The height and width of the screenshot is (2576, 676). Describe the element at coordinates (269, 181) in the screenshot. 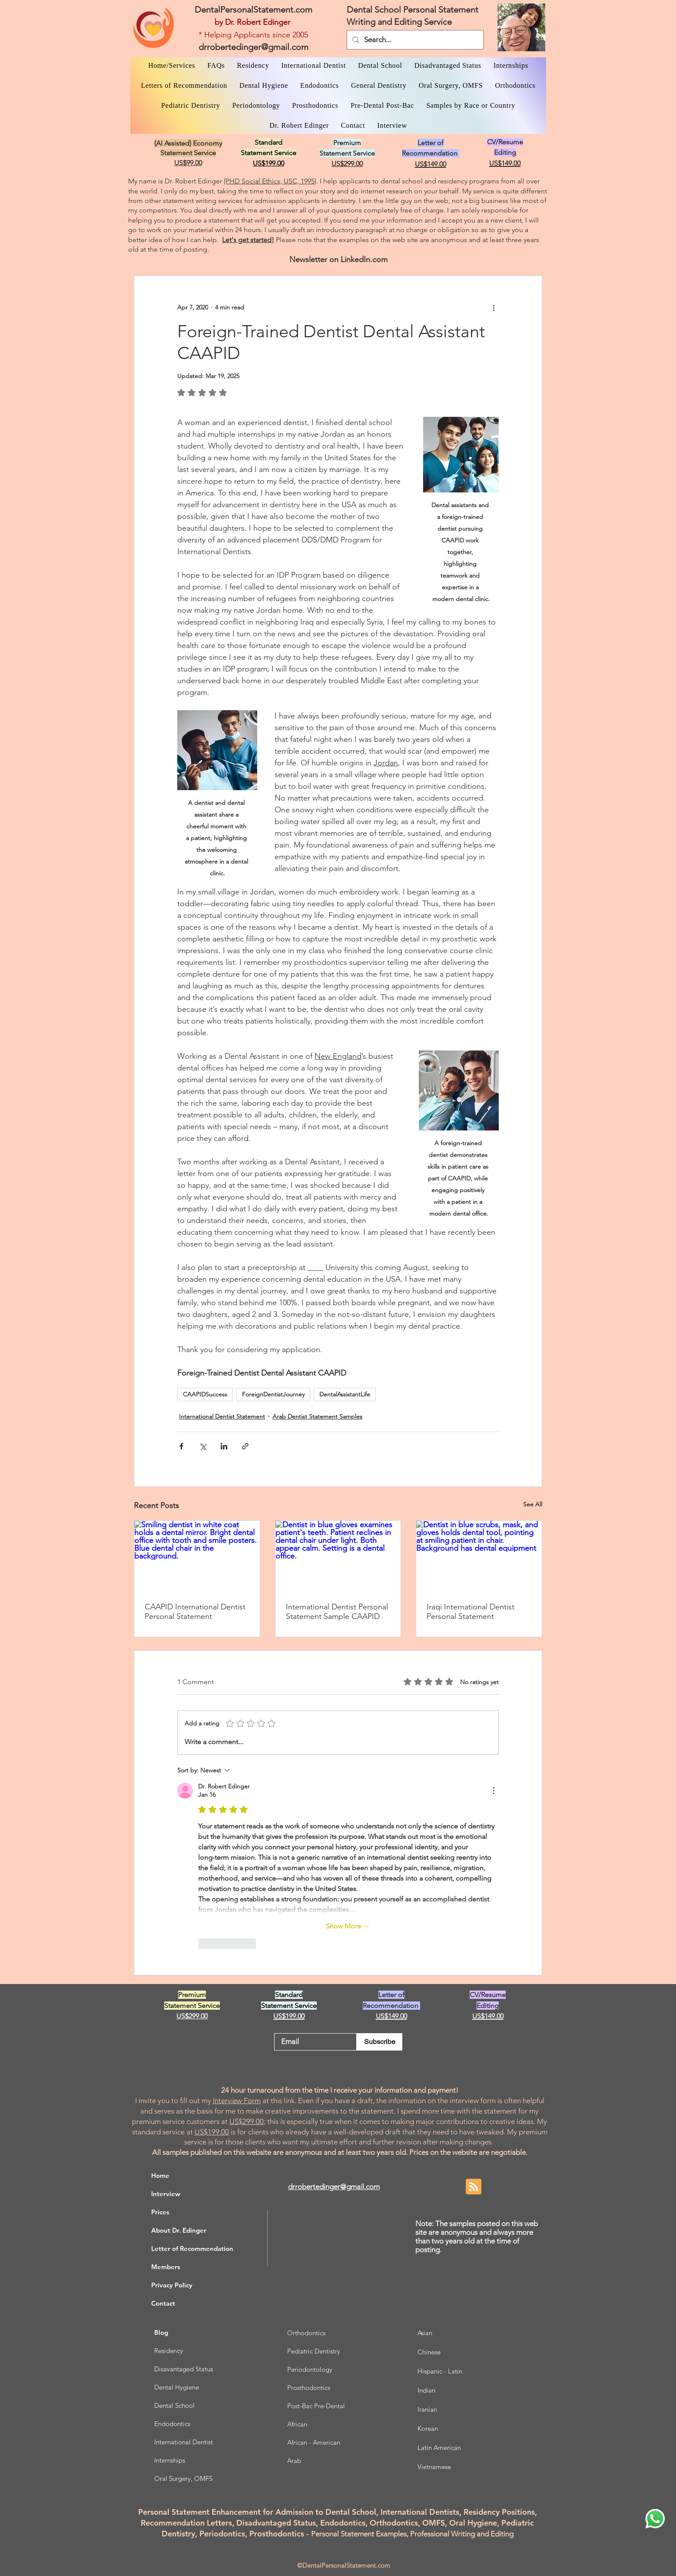

I see `(PHD Social Ethics, USC, 1995` at that location.